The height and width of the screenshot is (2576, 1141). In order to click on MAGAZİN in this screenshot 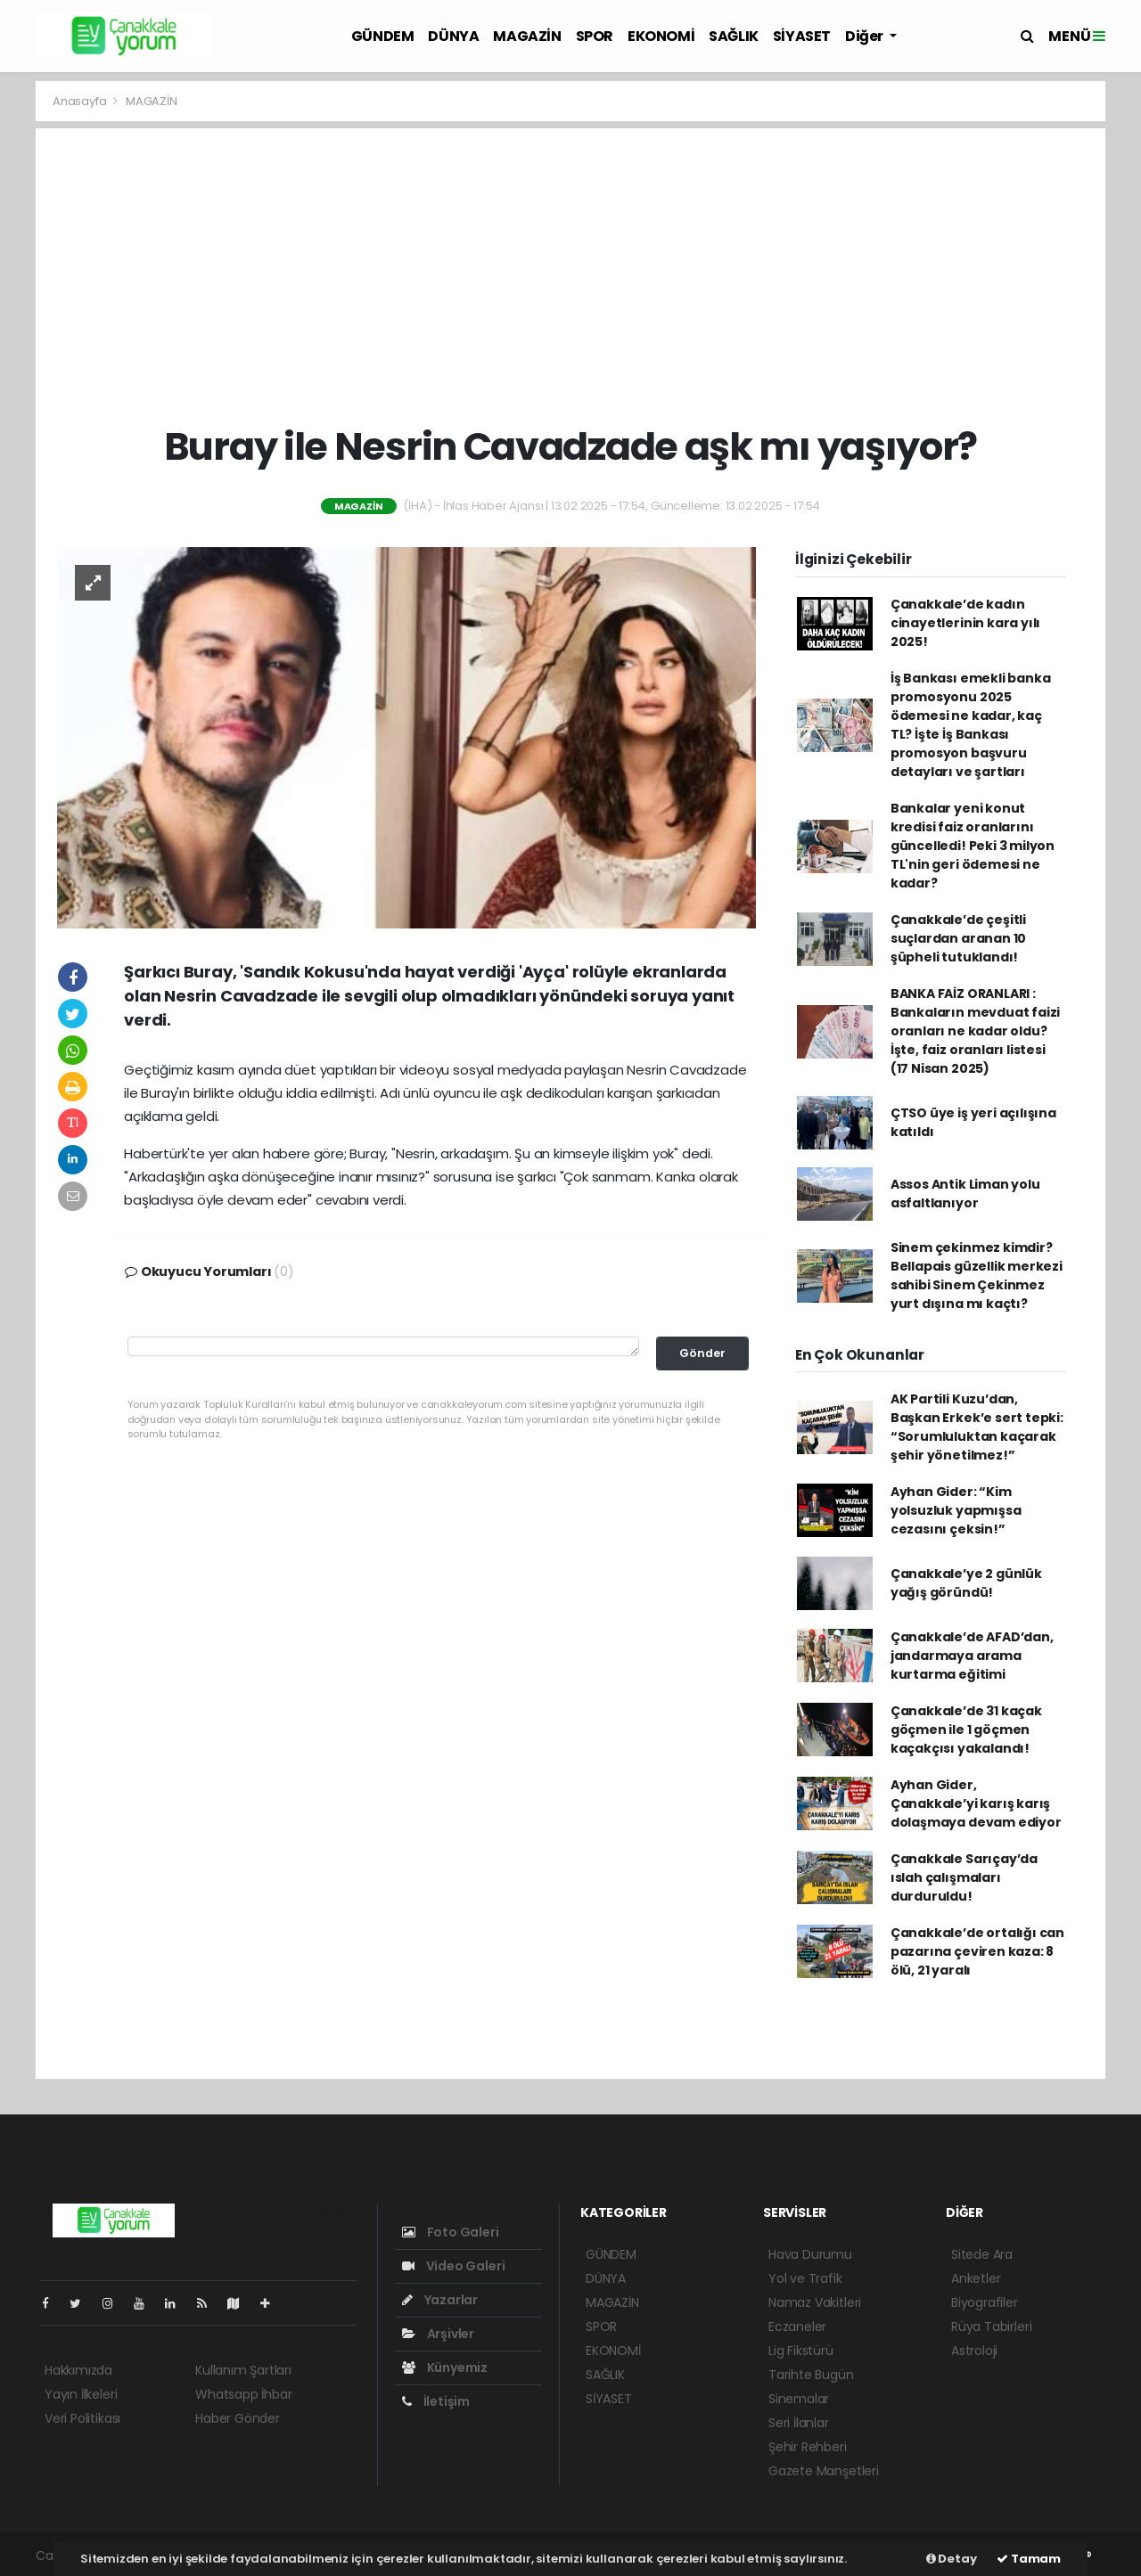, I will do `click(527, 36)`.